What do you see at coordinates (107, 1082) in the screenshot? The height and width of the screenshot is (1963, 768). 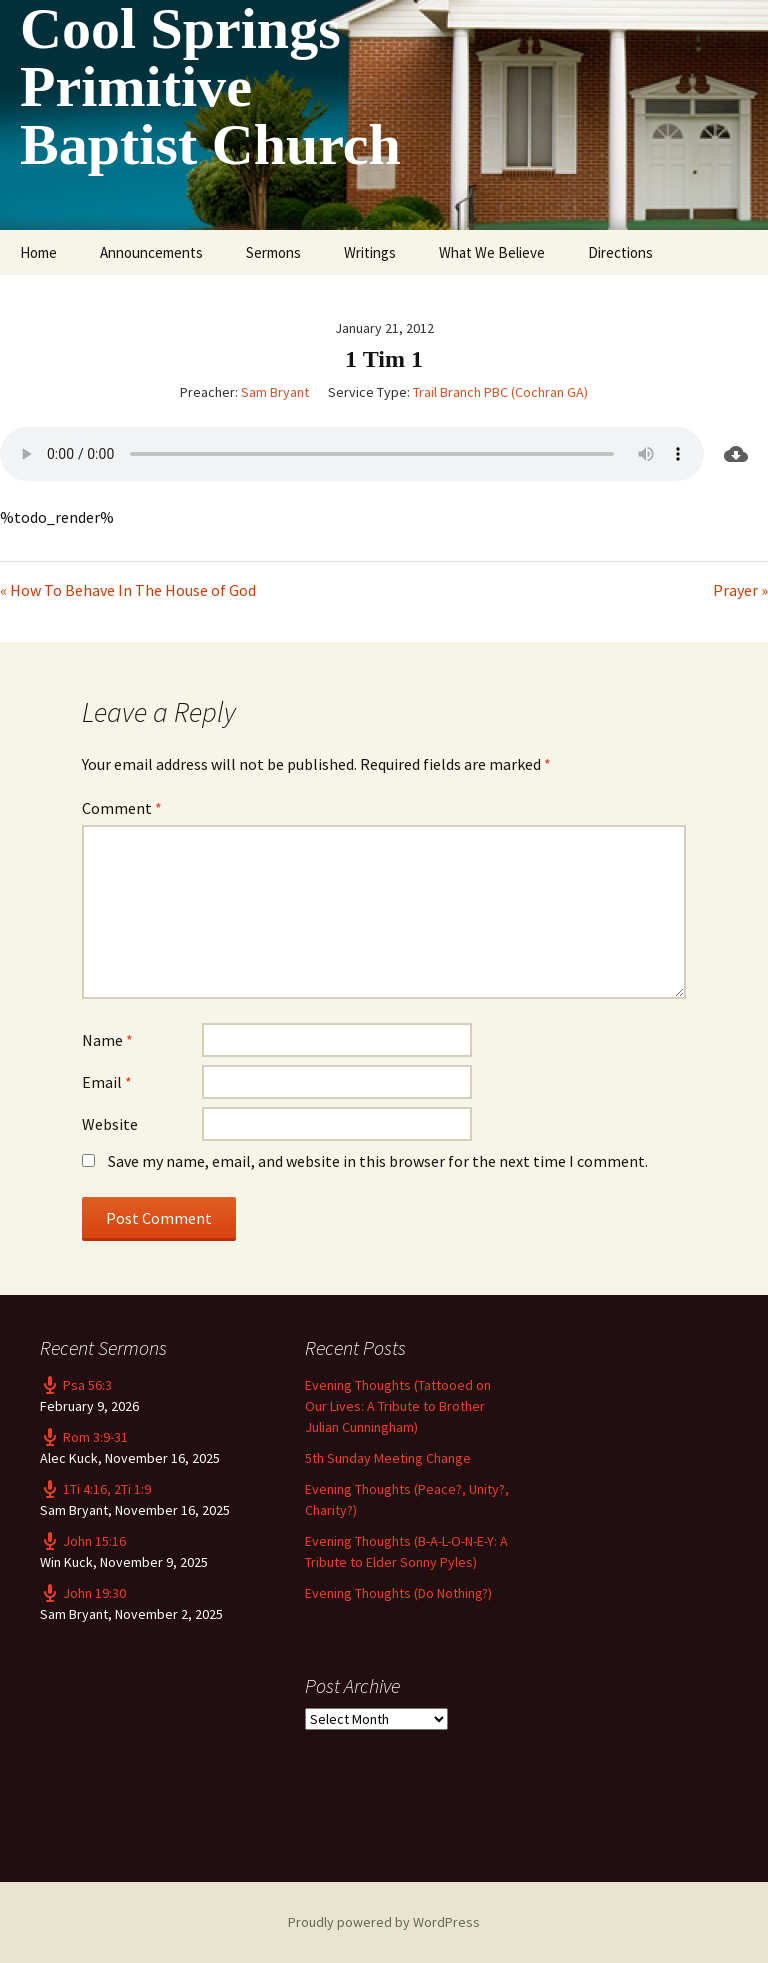 I see `Email` at bounding box center [107, 1082].